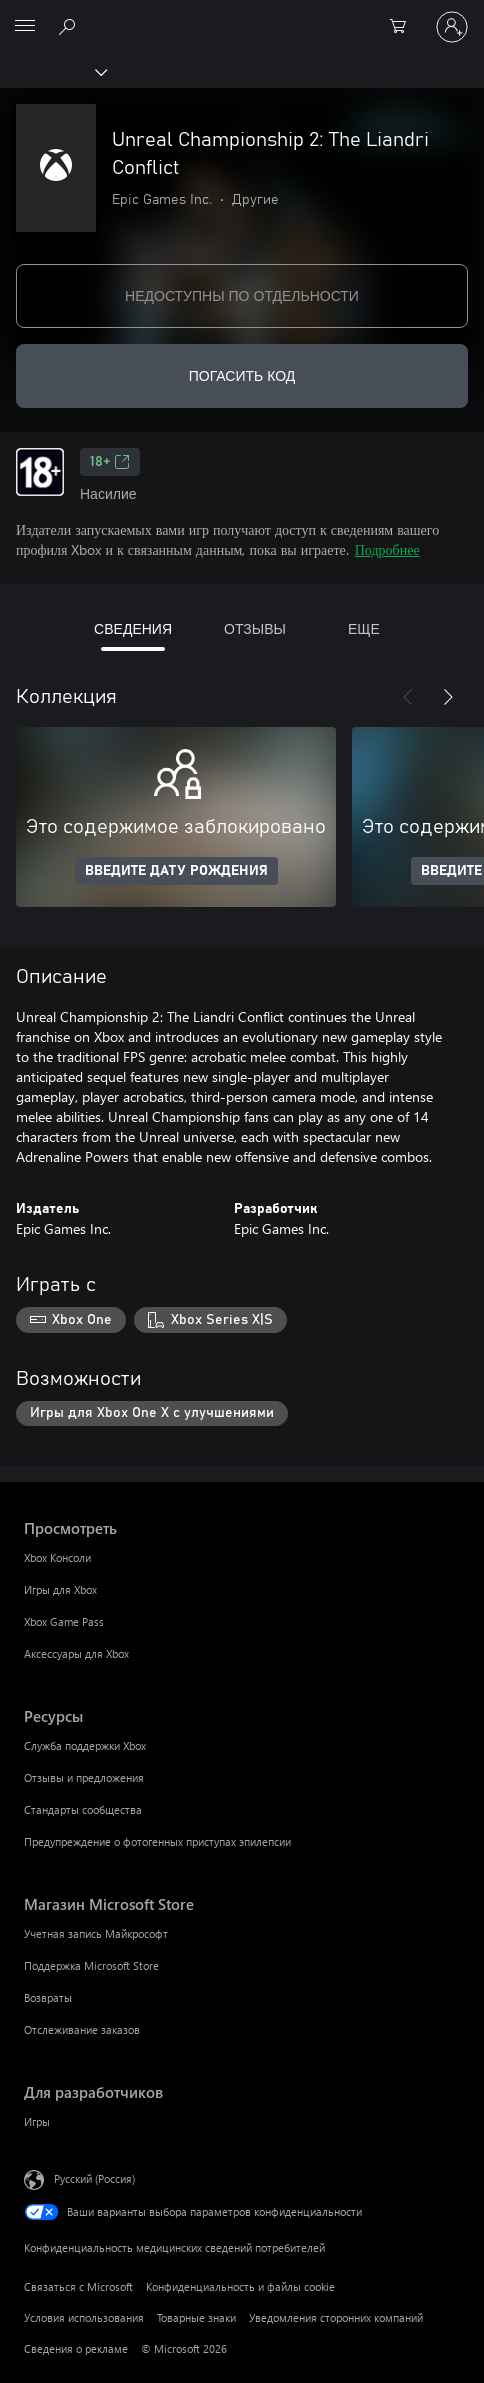  Describe the element at coordinates (133, 628) in the screenshot. I see `СВЕДЕНИЯ [tab]` at that location.